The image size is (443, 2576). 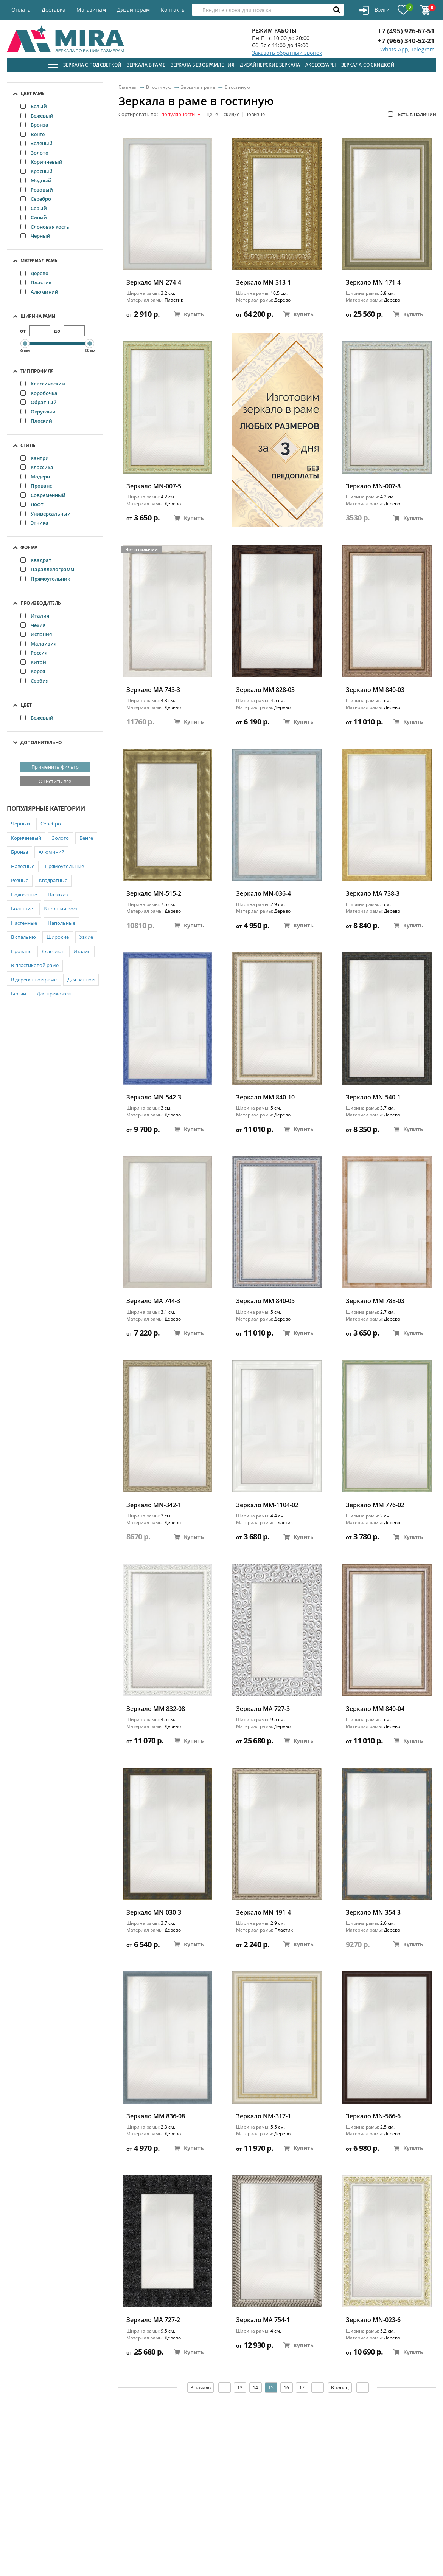 What do you see at coordinates (58, 936) in the screenshot?
I see `Широкие` at bounding box center [58, 936].